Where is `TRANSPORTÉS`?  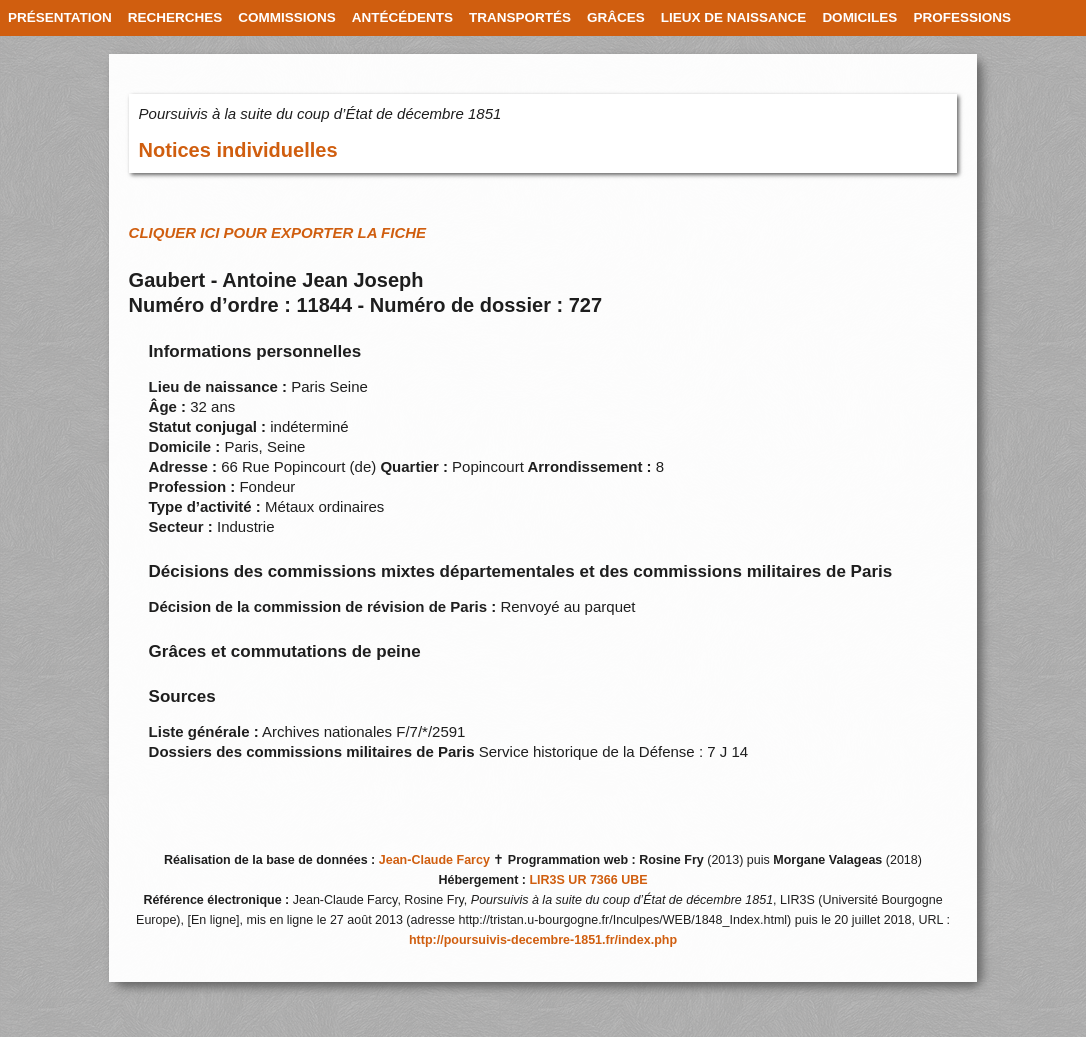
TRANSPORTÉS is located at coordinates (520, 17).